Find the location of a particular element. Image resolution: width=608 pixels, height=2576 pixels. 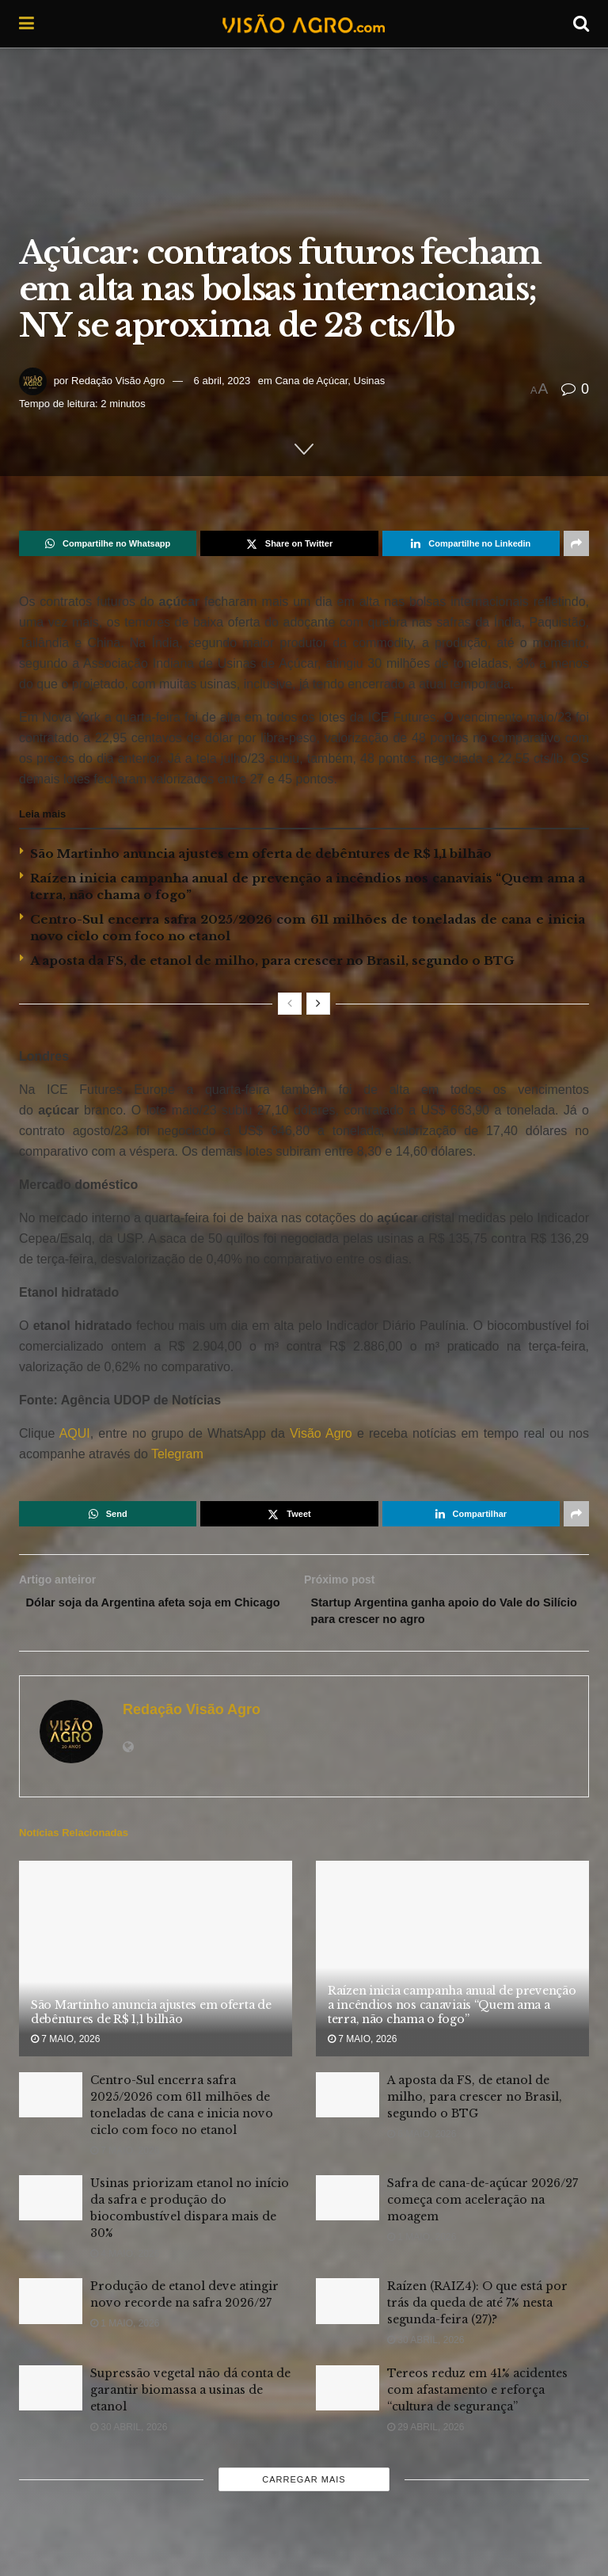

Raízen inicia campanha anual de prevenção a incêndios nos canaviais “Quem ama a terra, não chama o fogo” is located at coordinates (452, 2009).